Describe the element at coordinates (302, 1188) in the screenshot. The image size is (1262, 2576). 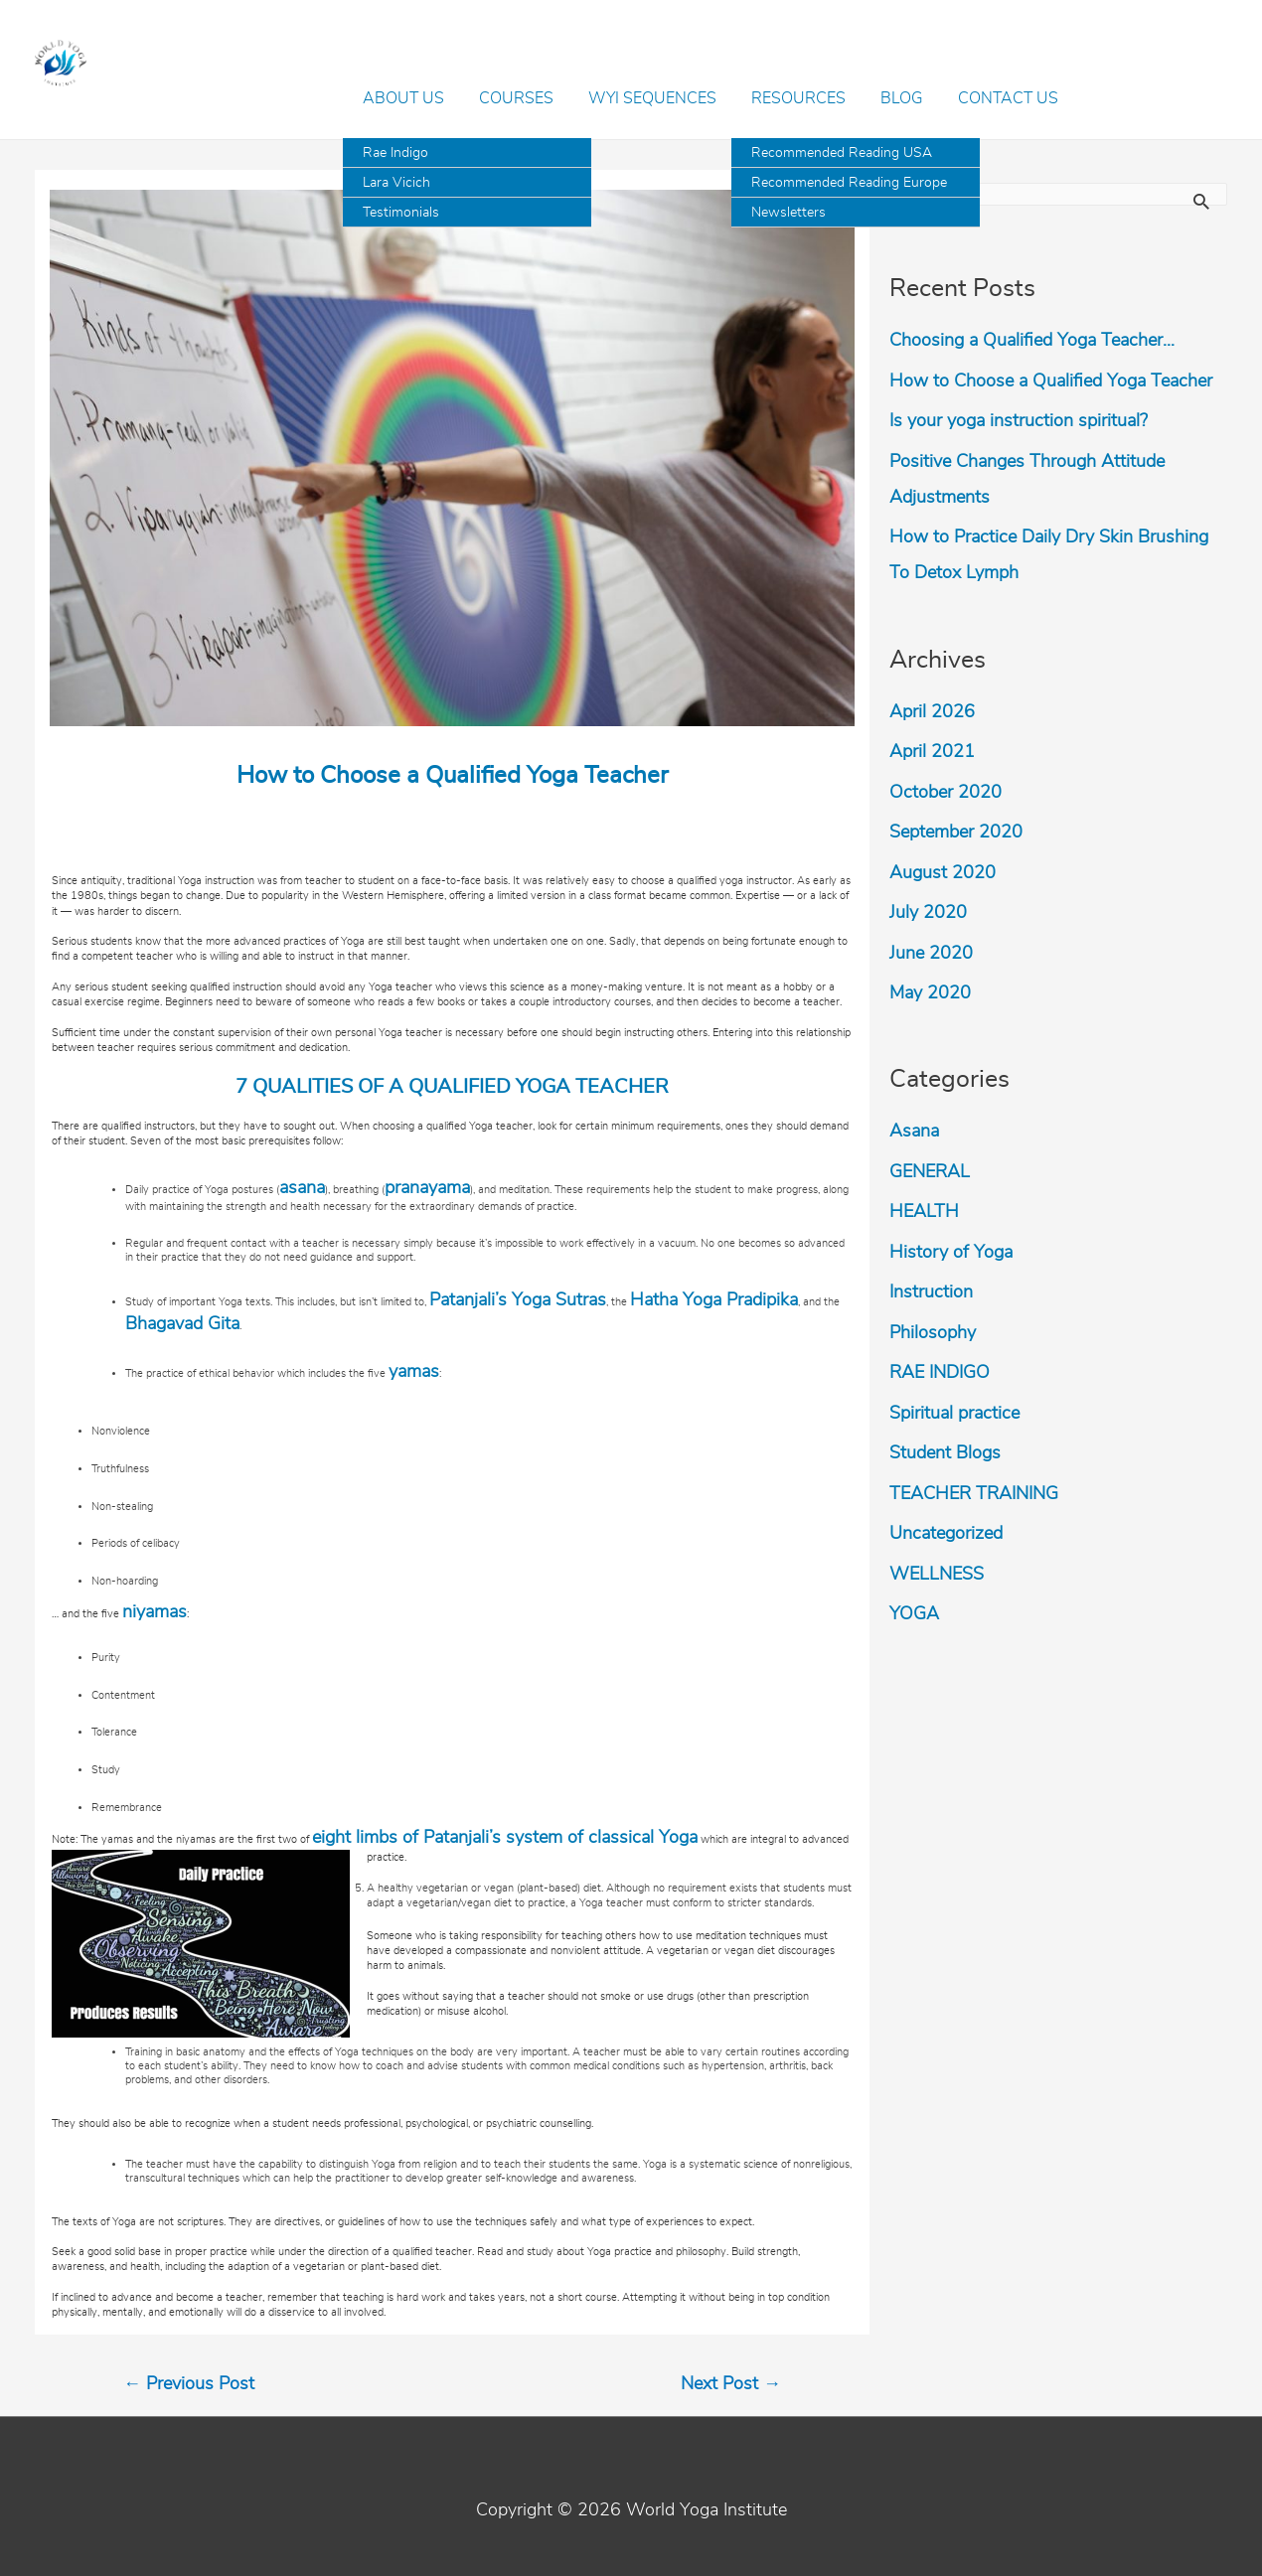
I see `asana` at that location.